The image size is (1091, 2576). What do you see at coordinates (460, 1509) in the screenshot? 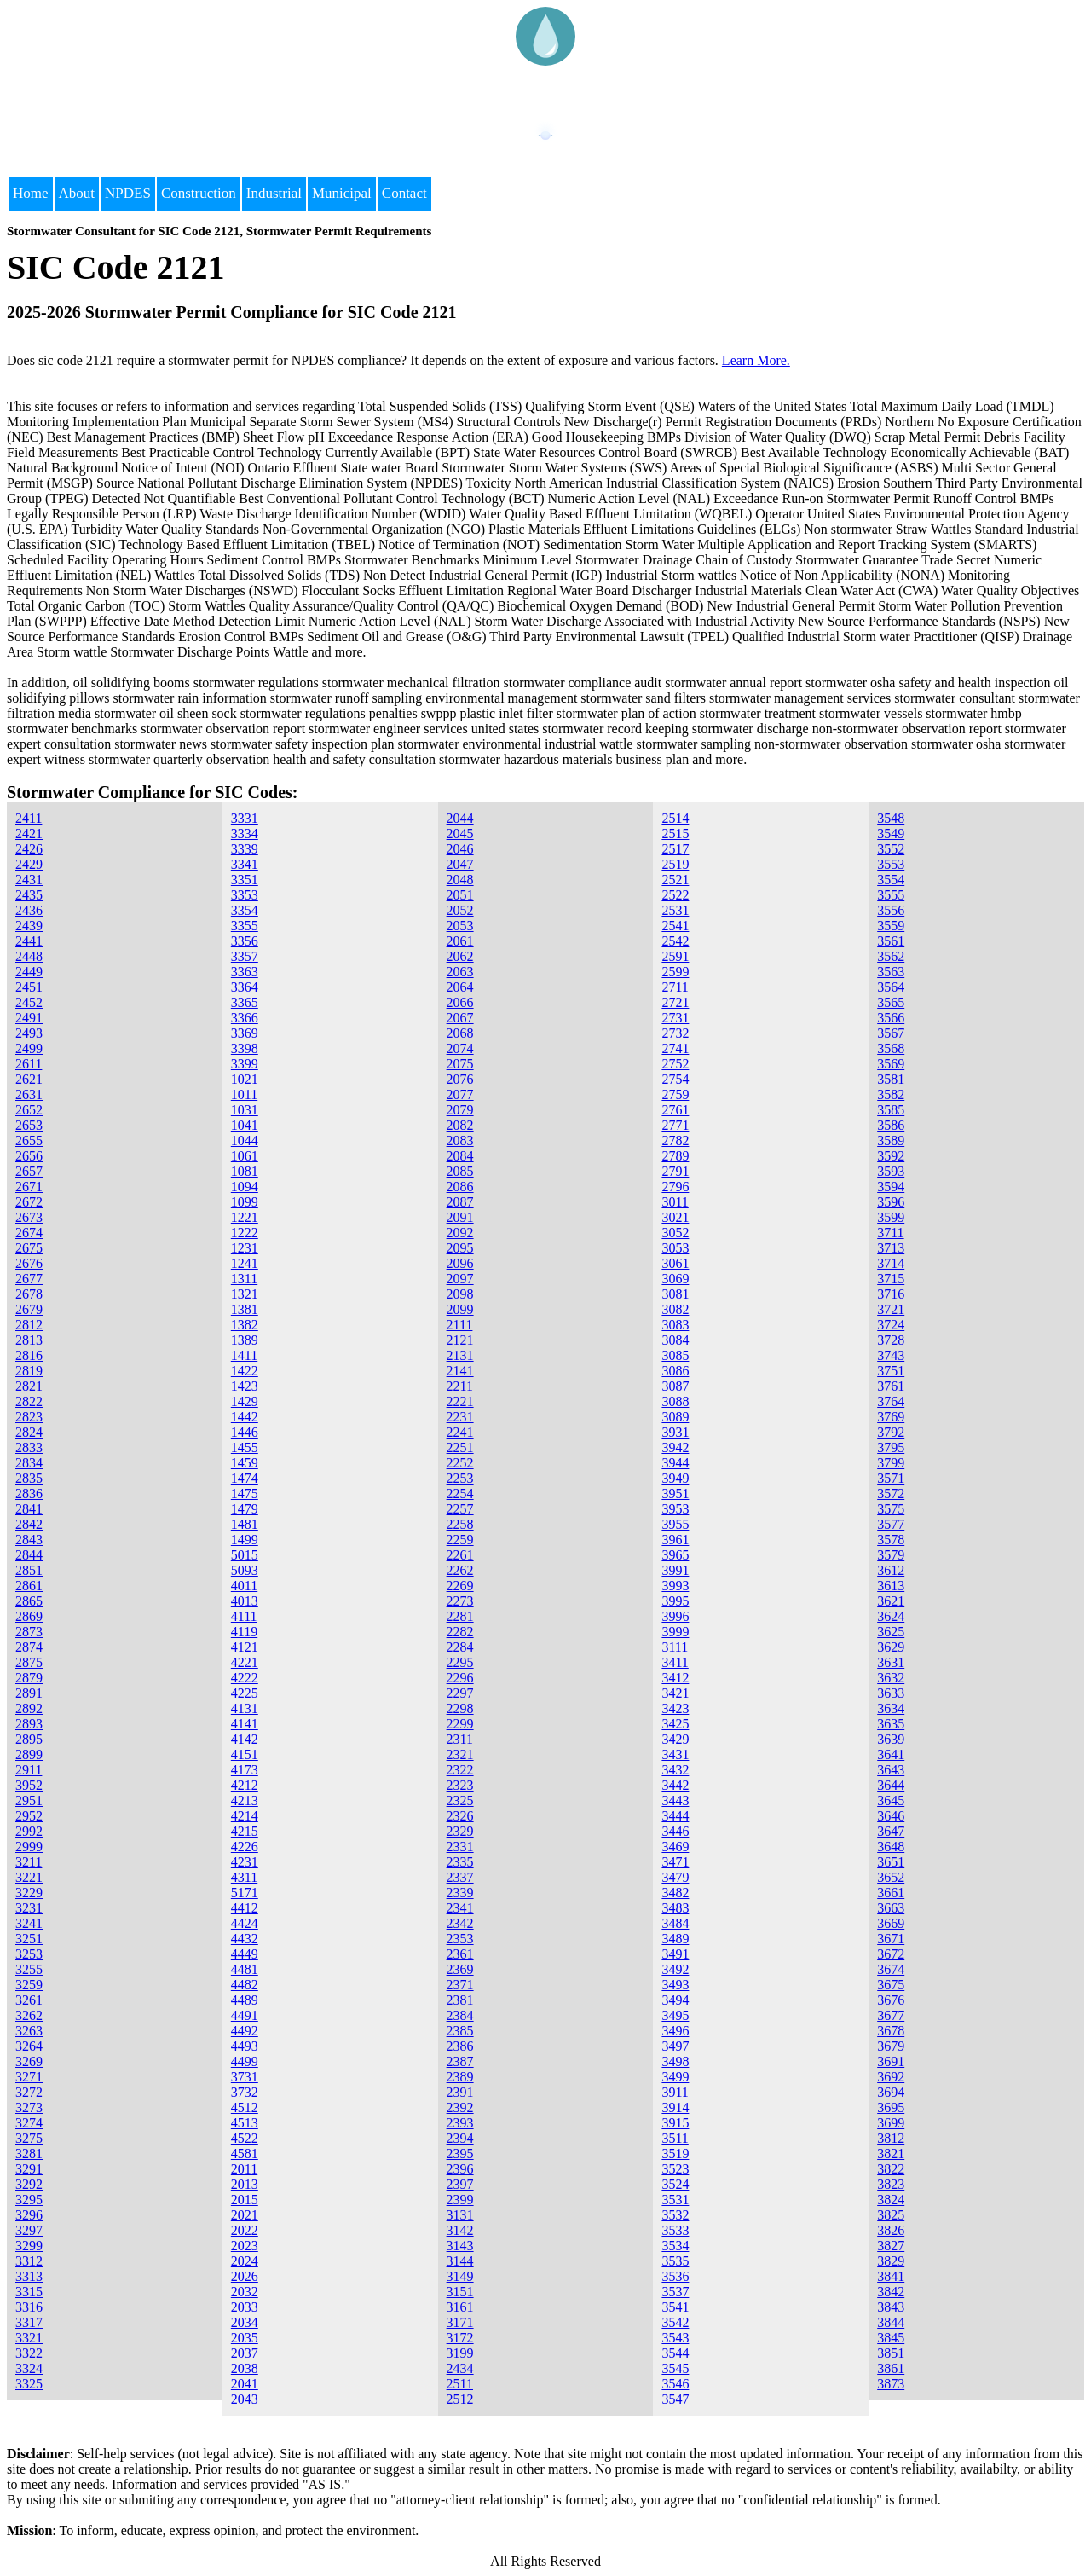
I see `2257` at bounding box center [460, 1509].